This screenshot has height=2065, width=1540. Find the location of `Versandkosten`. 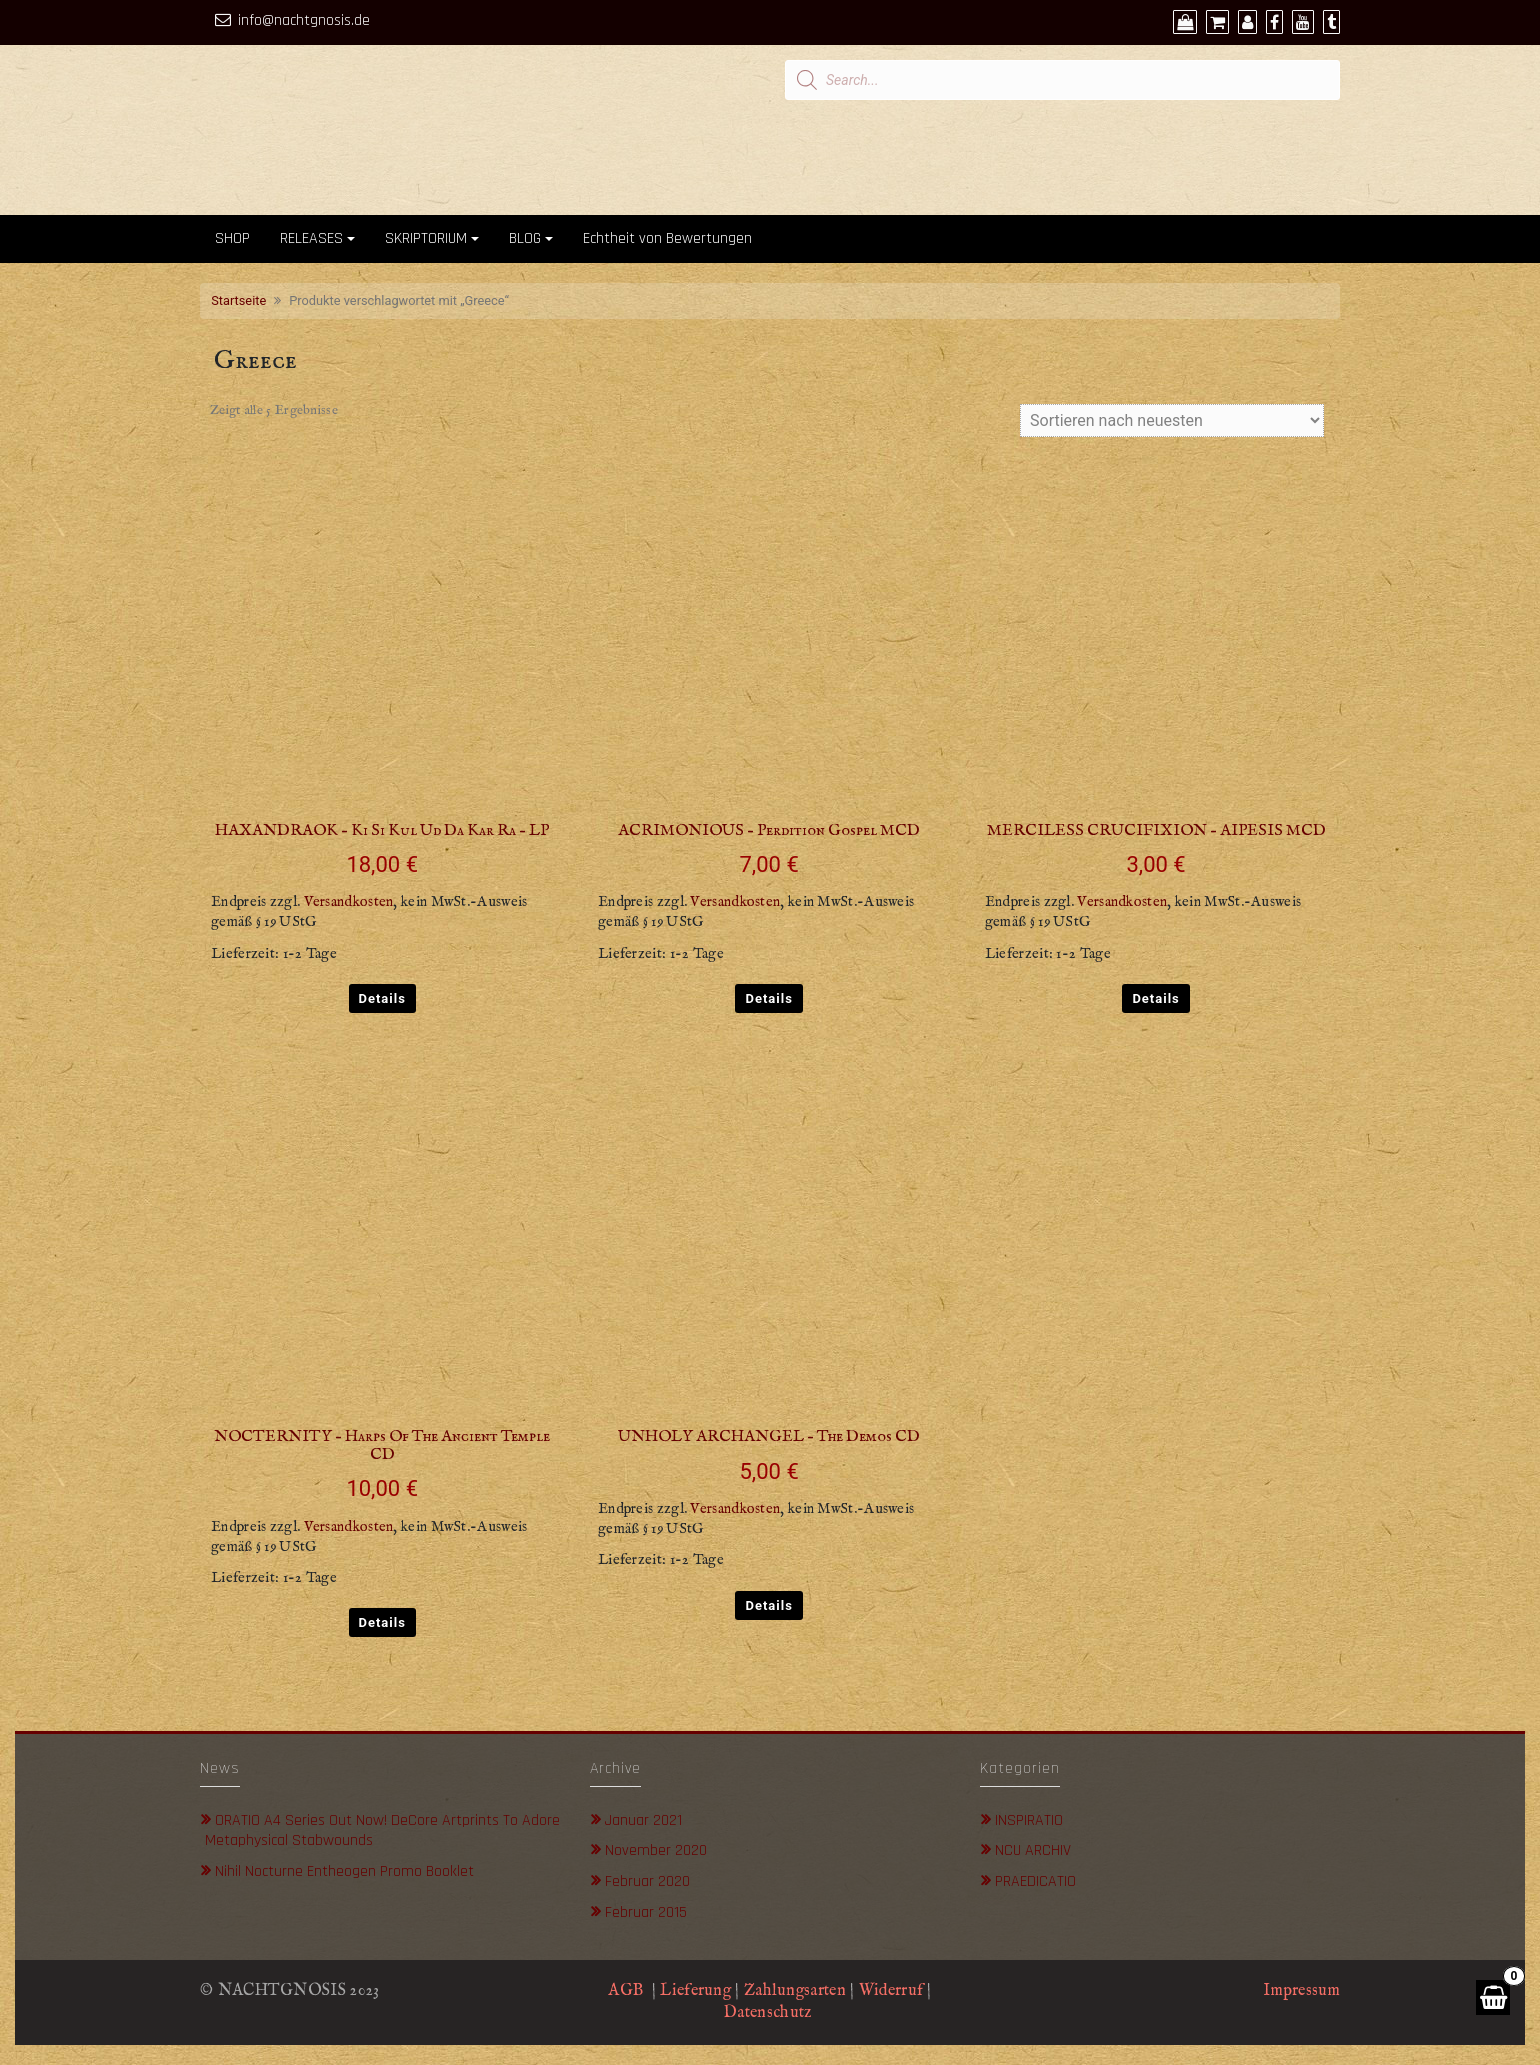

Versandkosten is located at coordinates (349, 902).